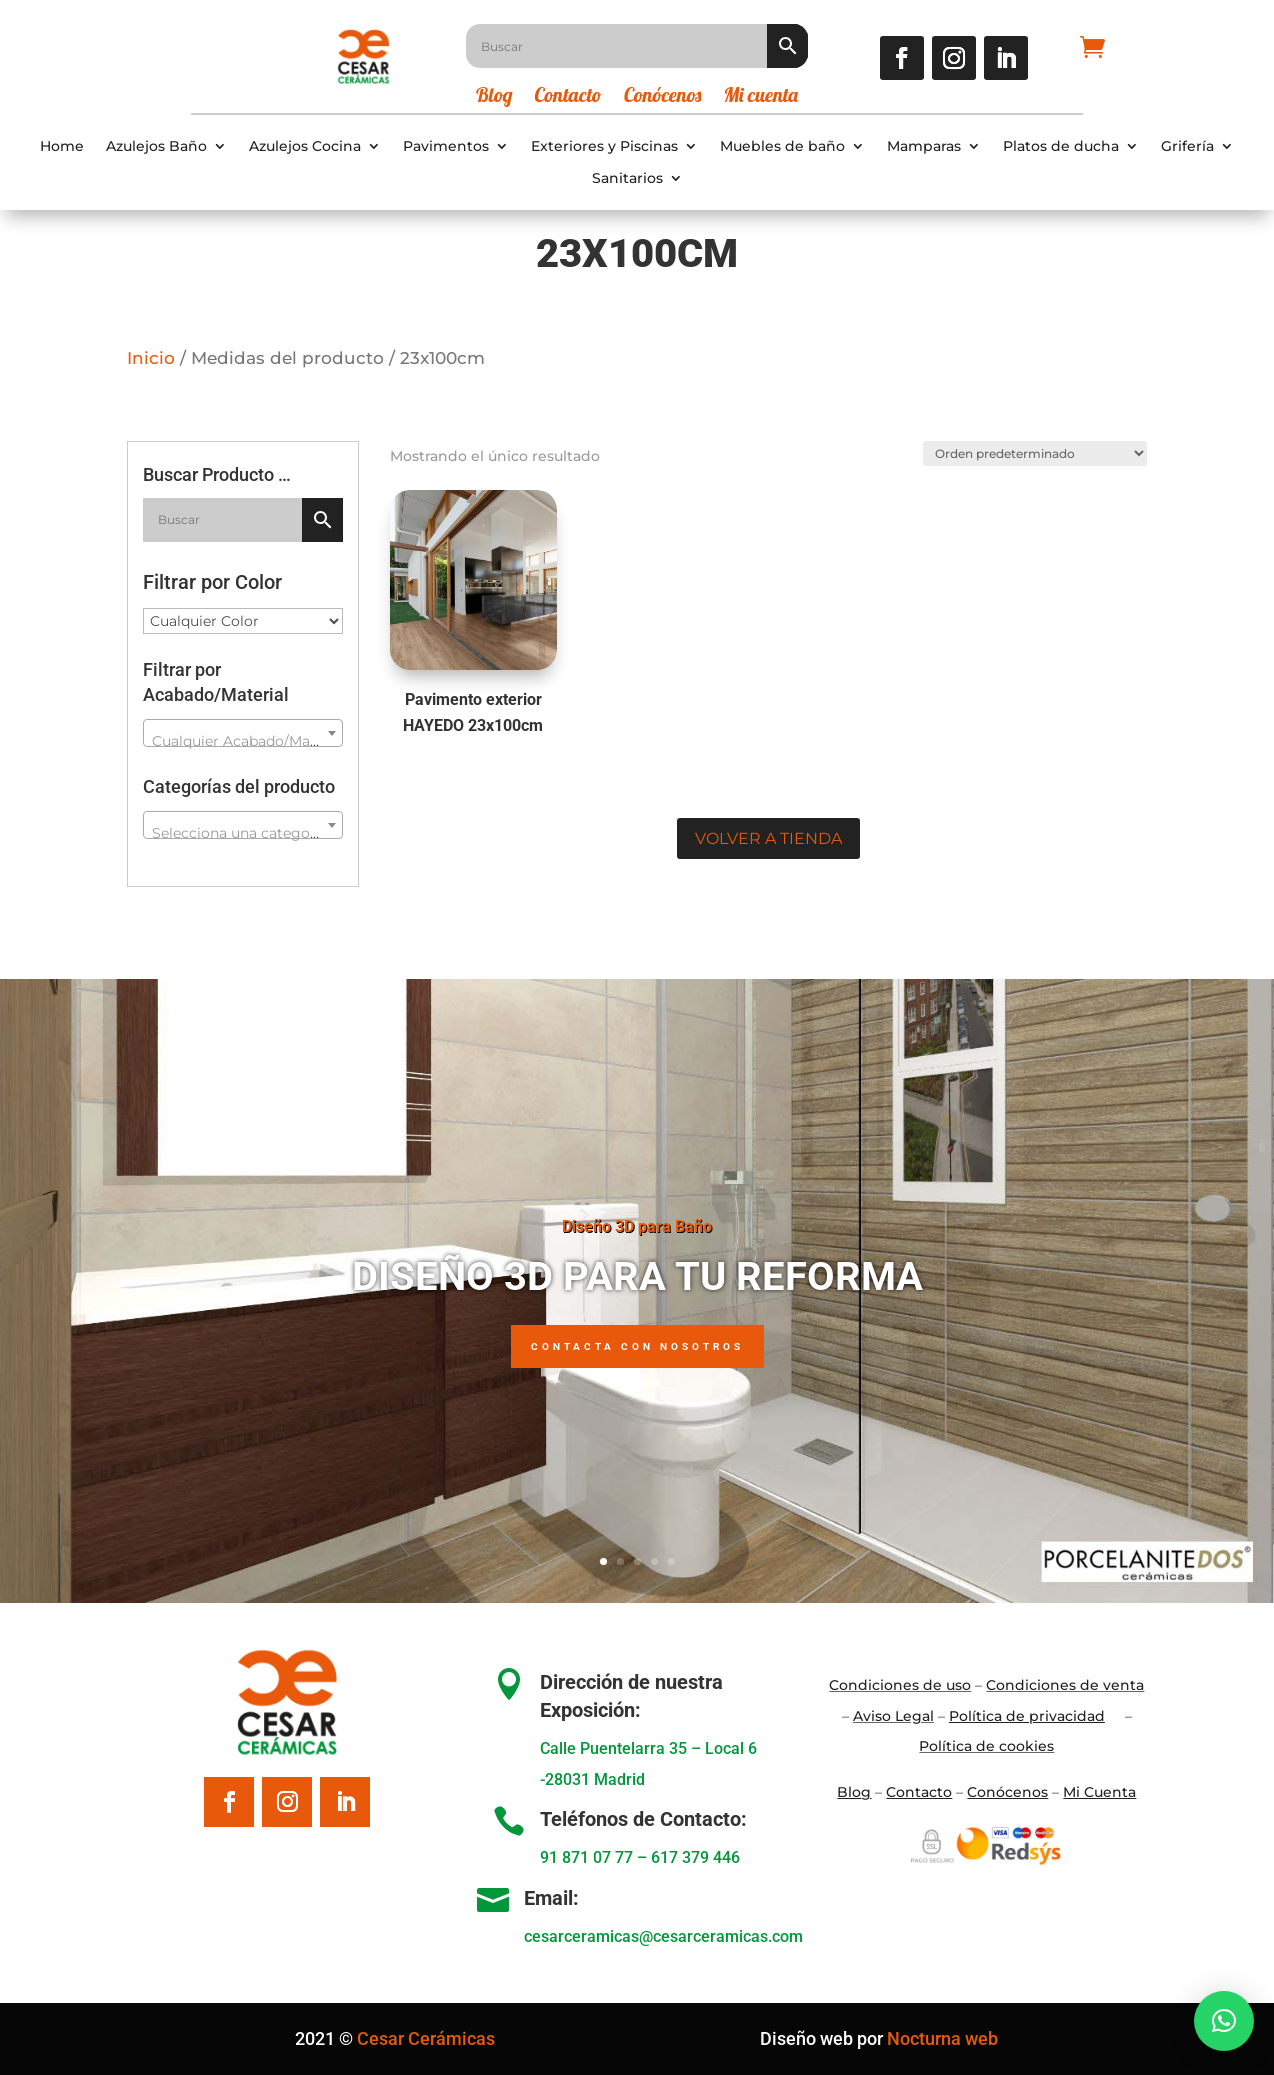 The width and height of the screenshot is (1274, 2075). I want to click on 91 871 07 77, so click(586, 1857).